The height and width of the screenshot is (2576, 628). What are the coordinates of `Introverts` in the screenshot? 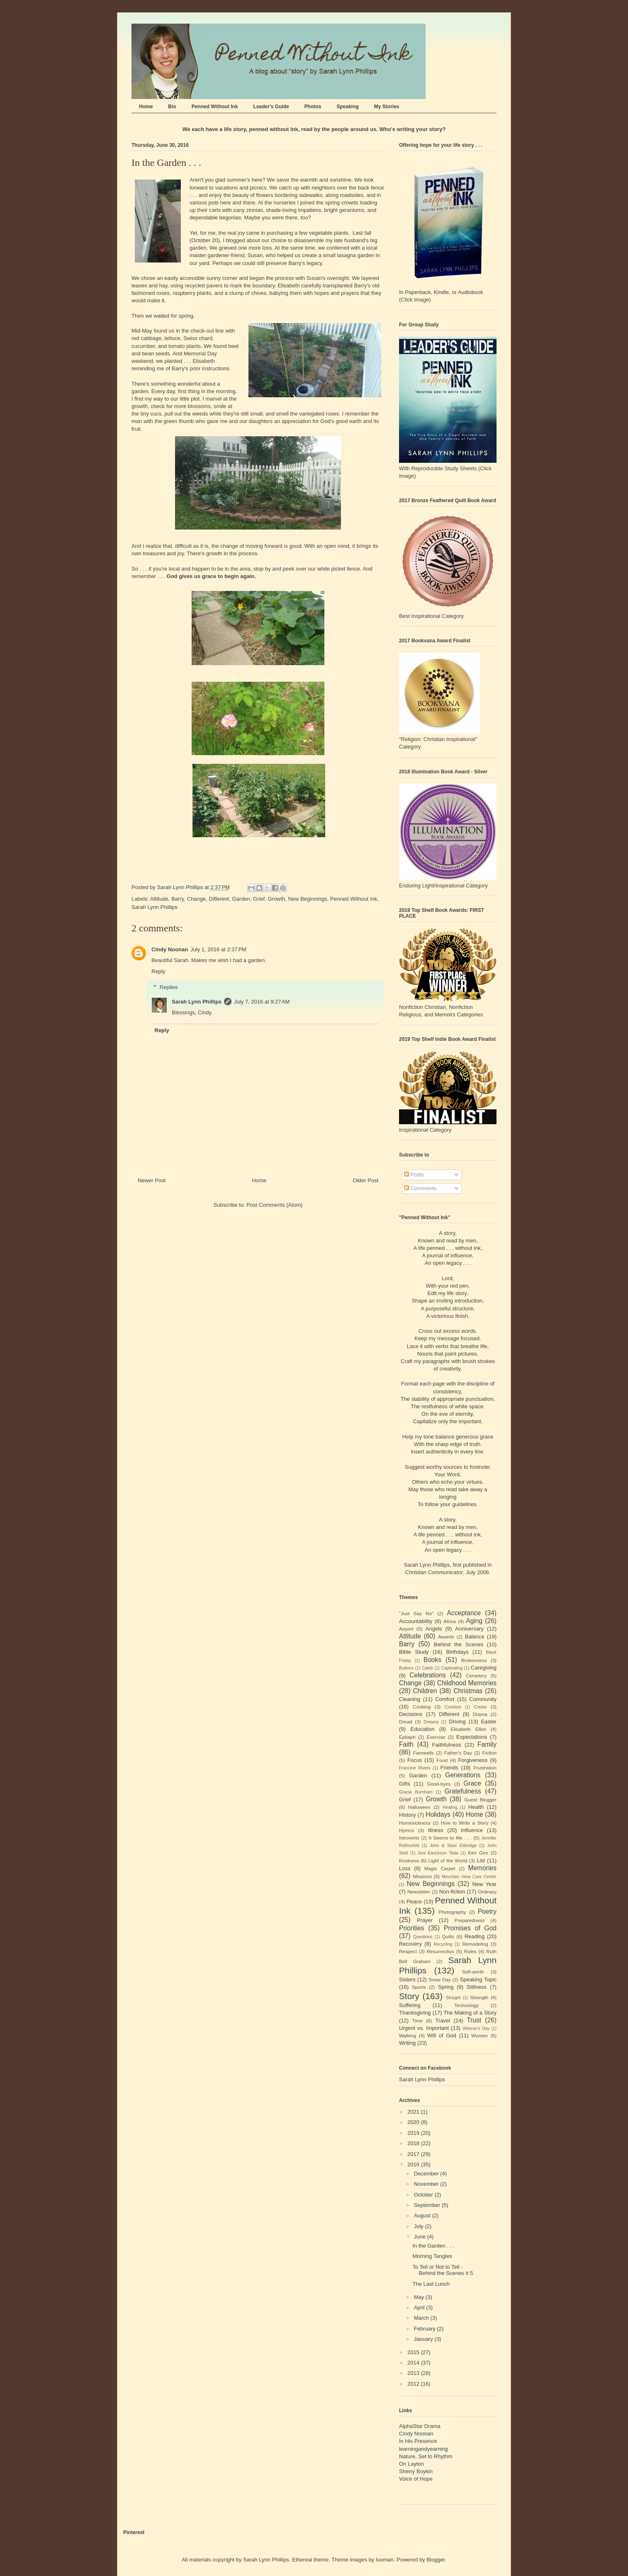 It's located at (409, 1837).